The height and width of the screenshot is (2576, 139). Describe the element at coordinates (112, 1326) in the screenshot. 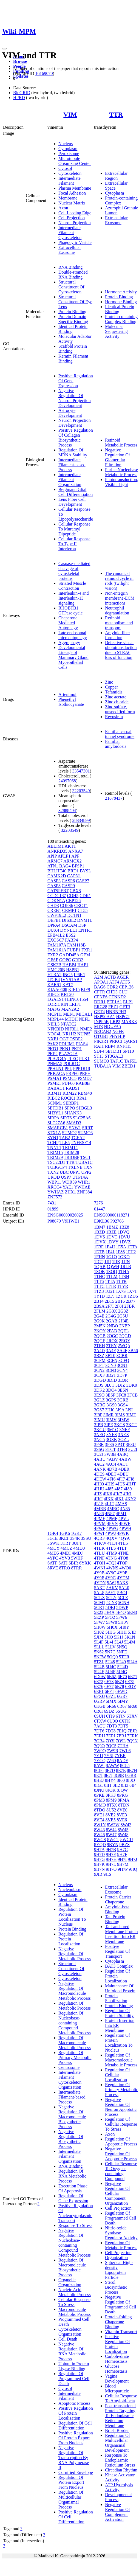

I see `2NBO` at that location.